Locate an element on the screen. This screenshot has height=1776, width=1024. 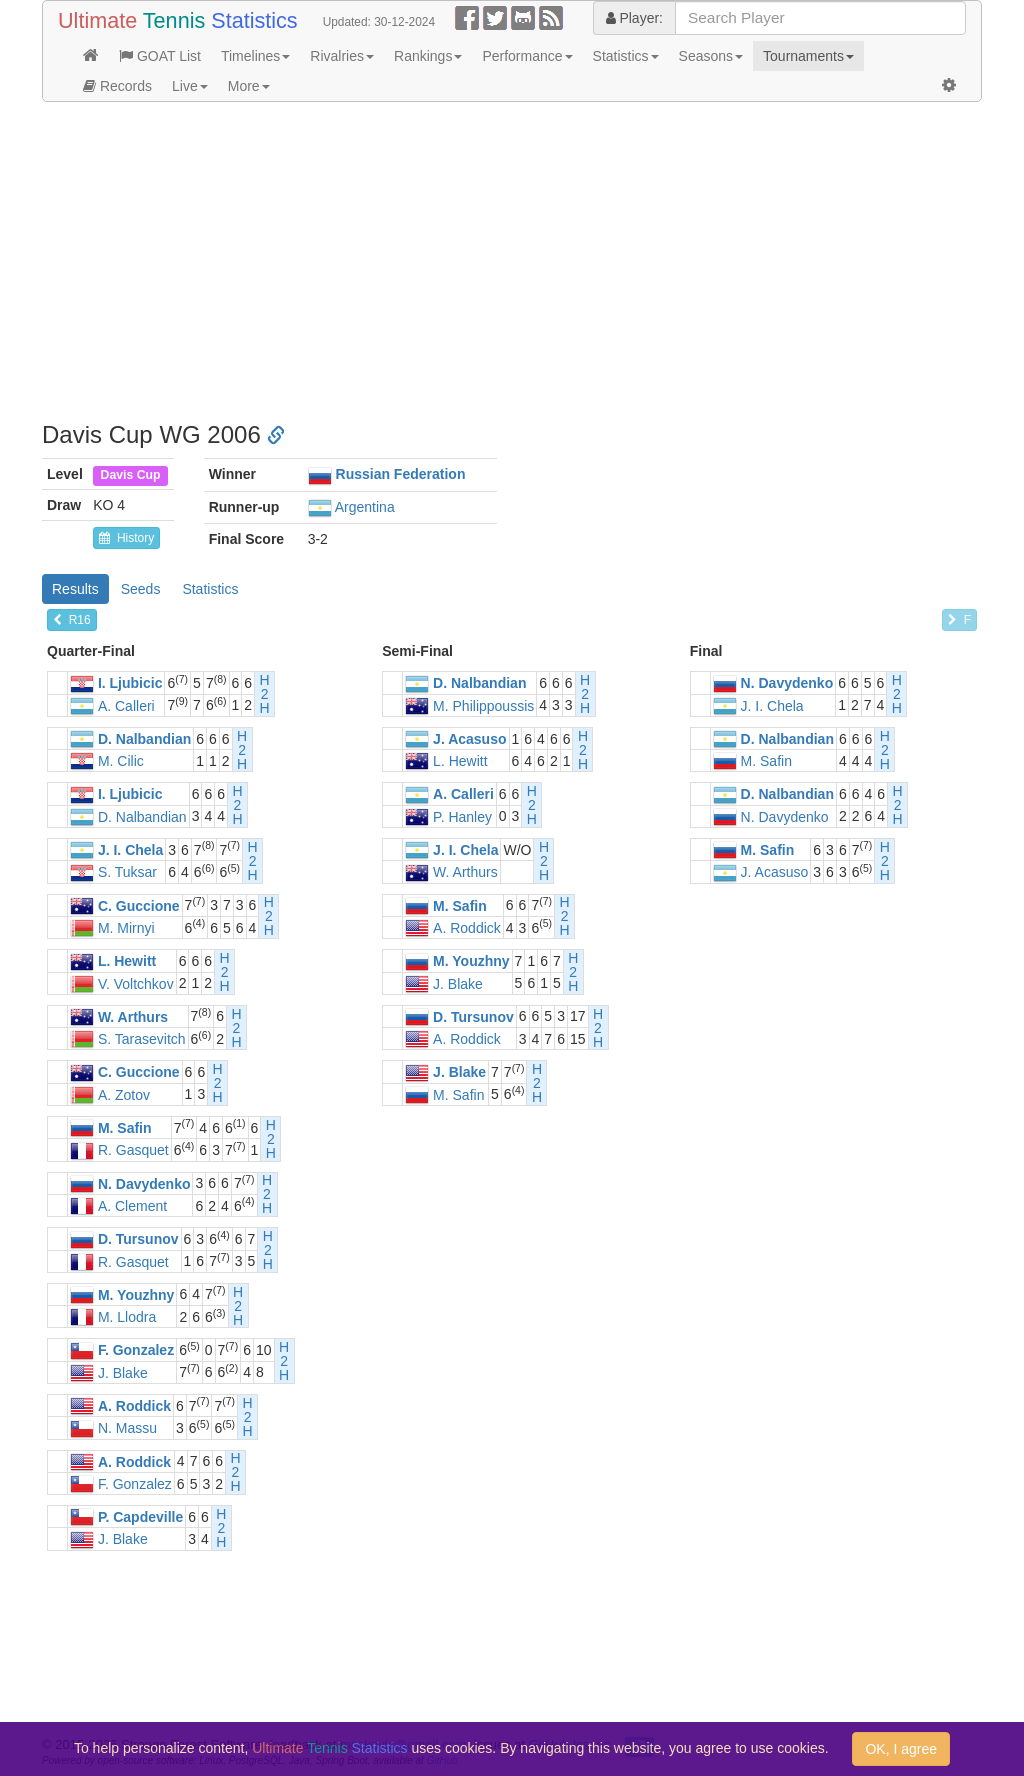
M. Youzhny is located at coordinates (471, 962).